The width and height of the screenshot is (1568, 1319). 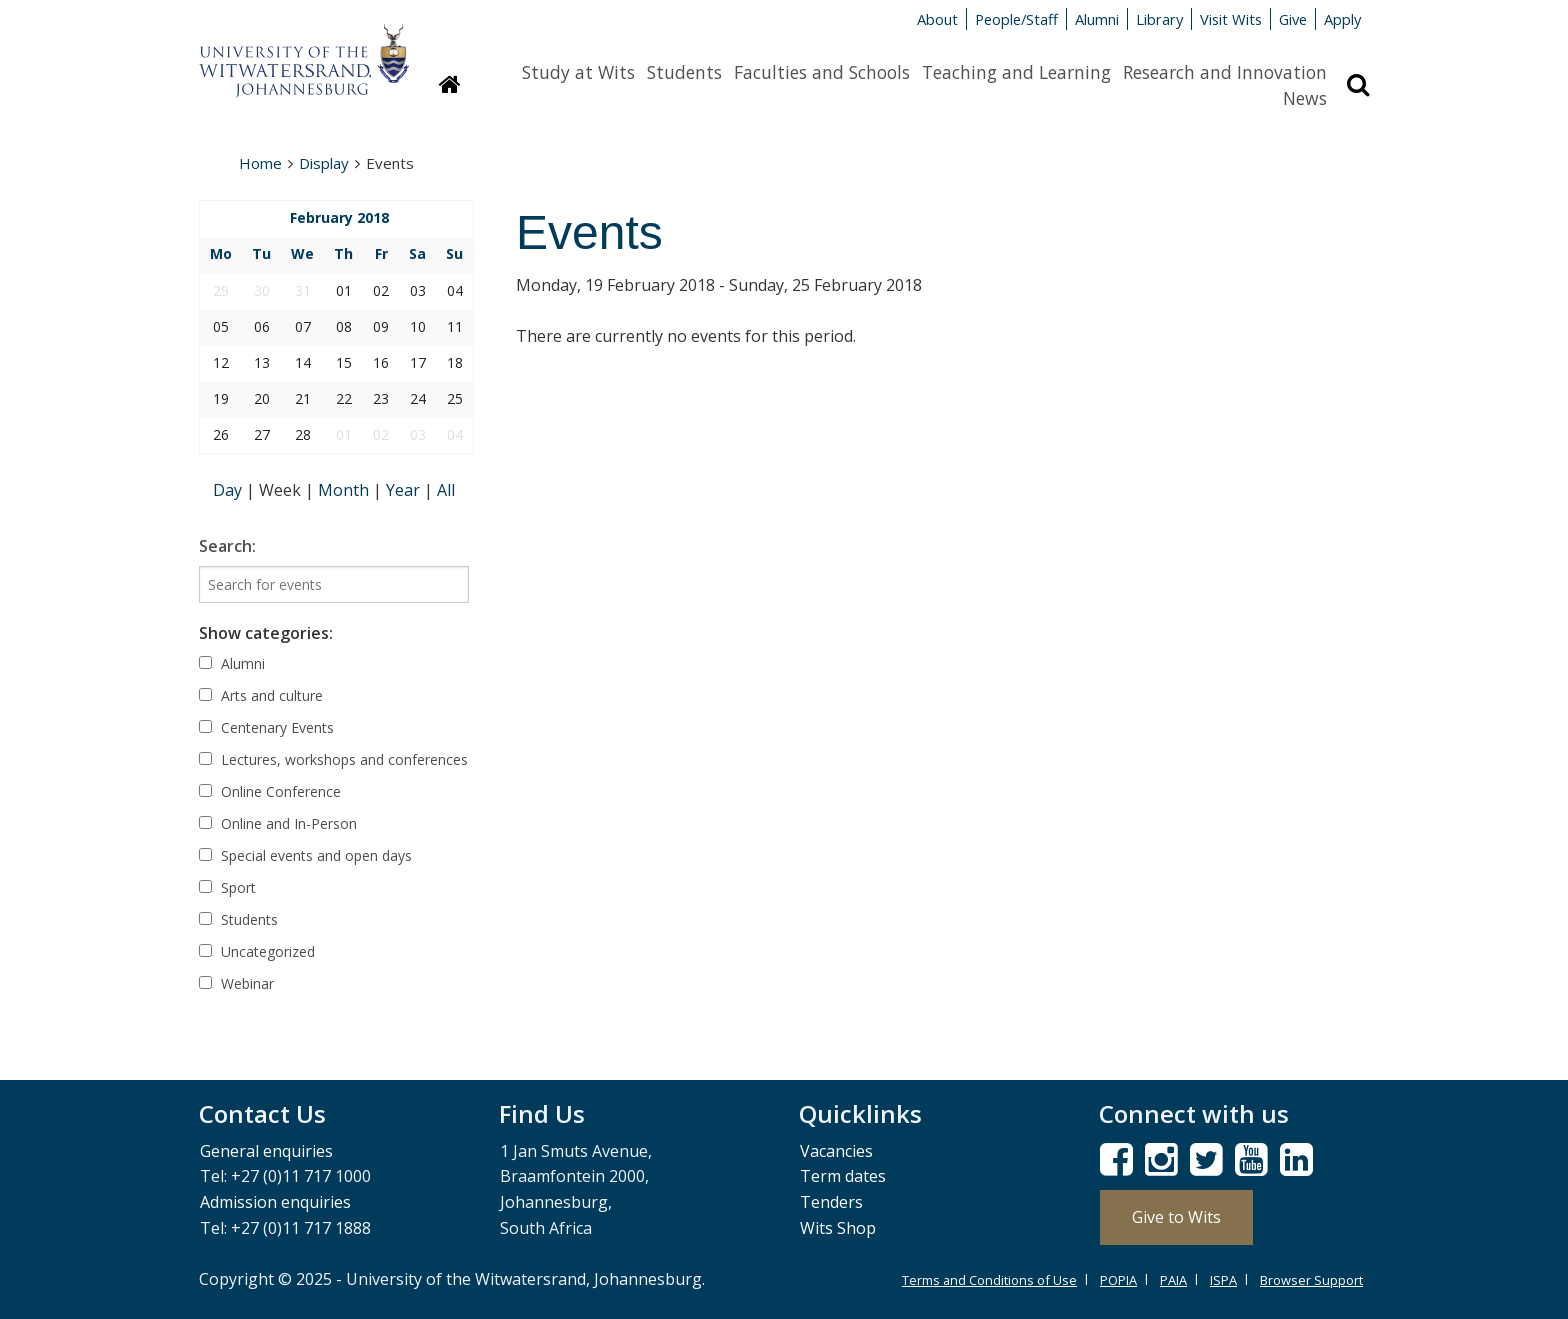 What do you see at coordinates (236, 983) in the screenshot?
I see `Webinar` at bounding box center [236, 983].